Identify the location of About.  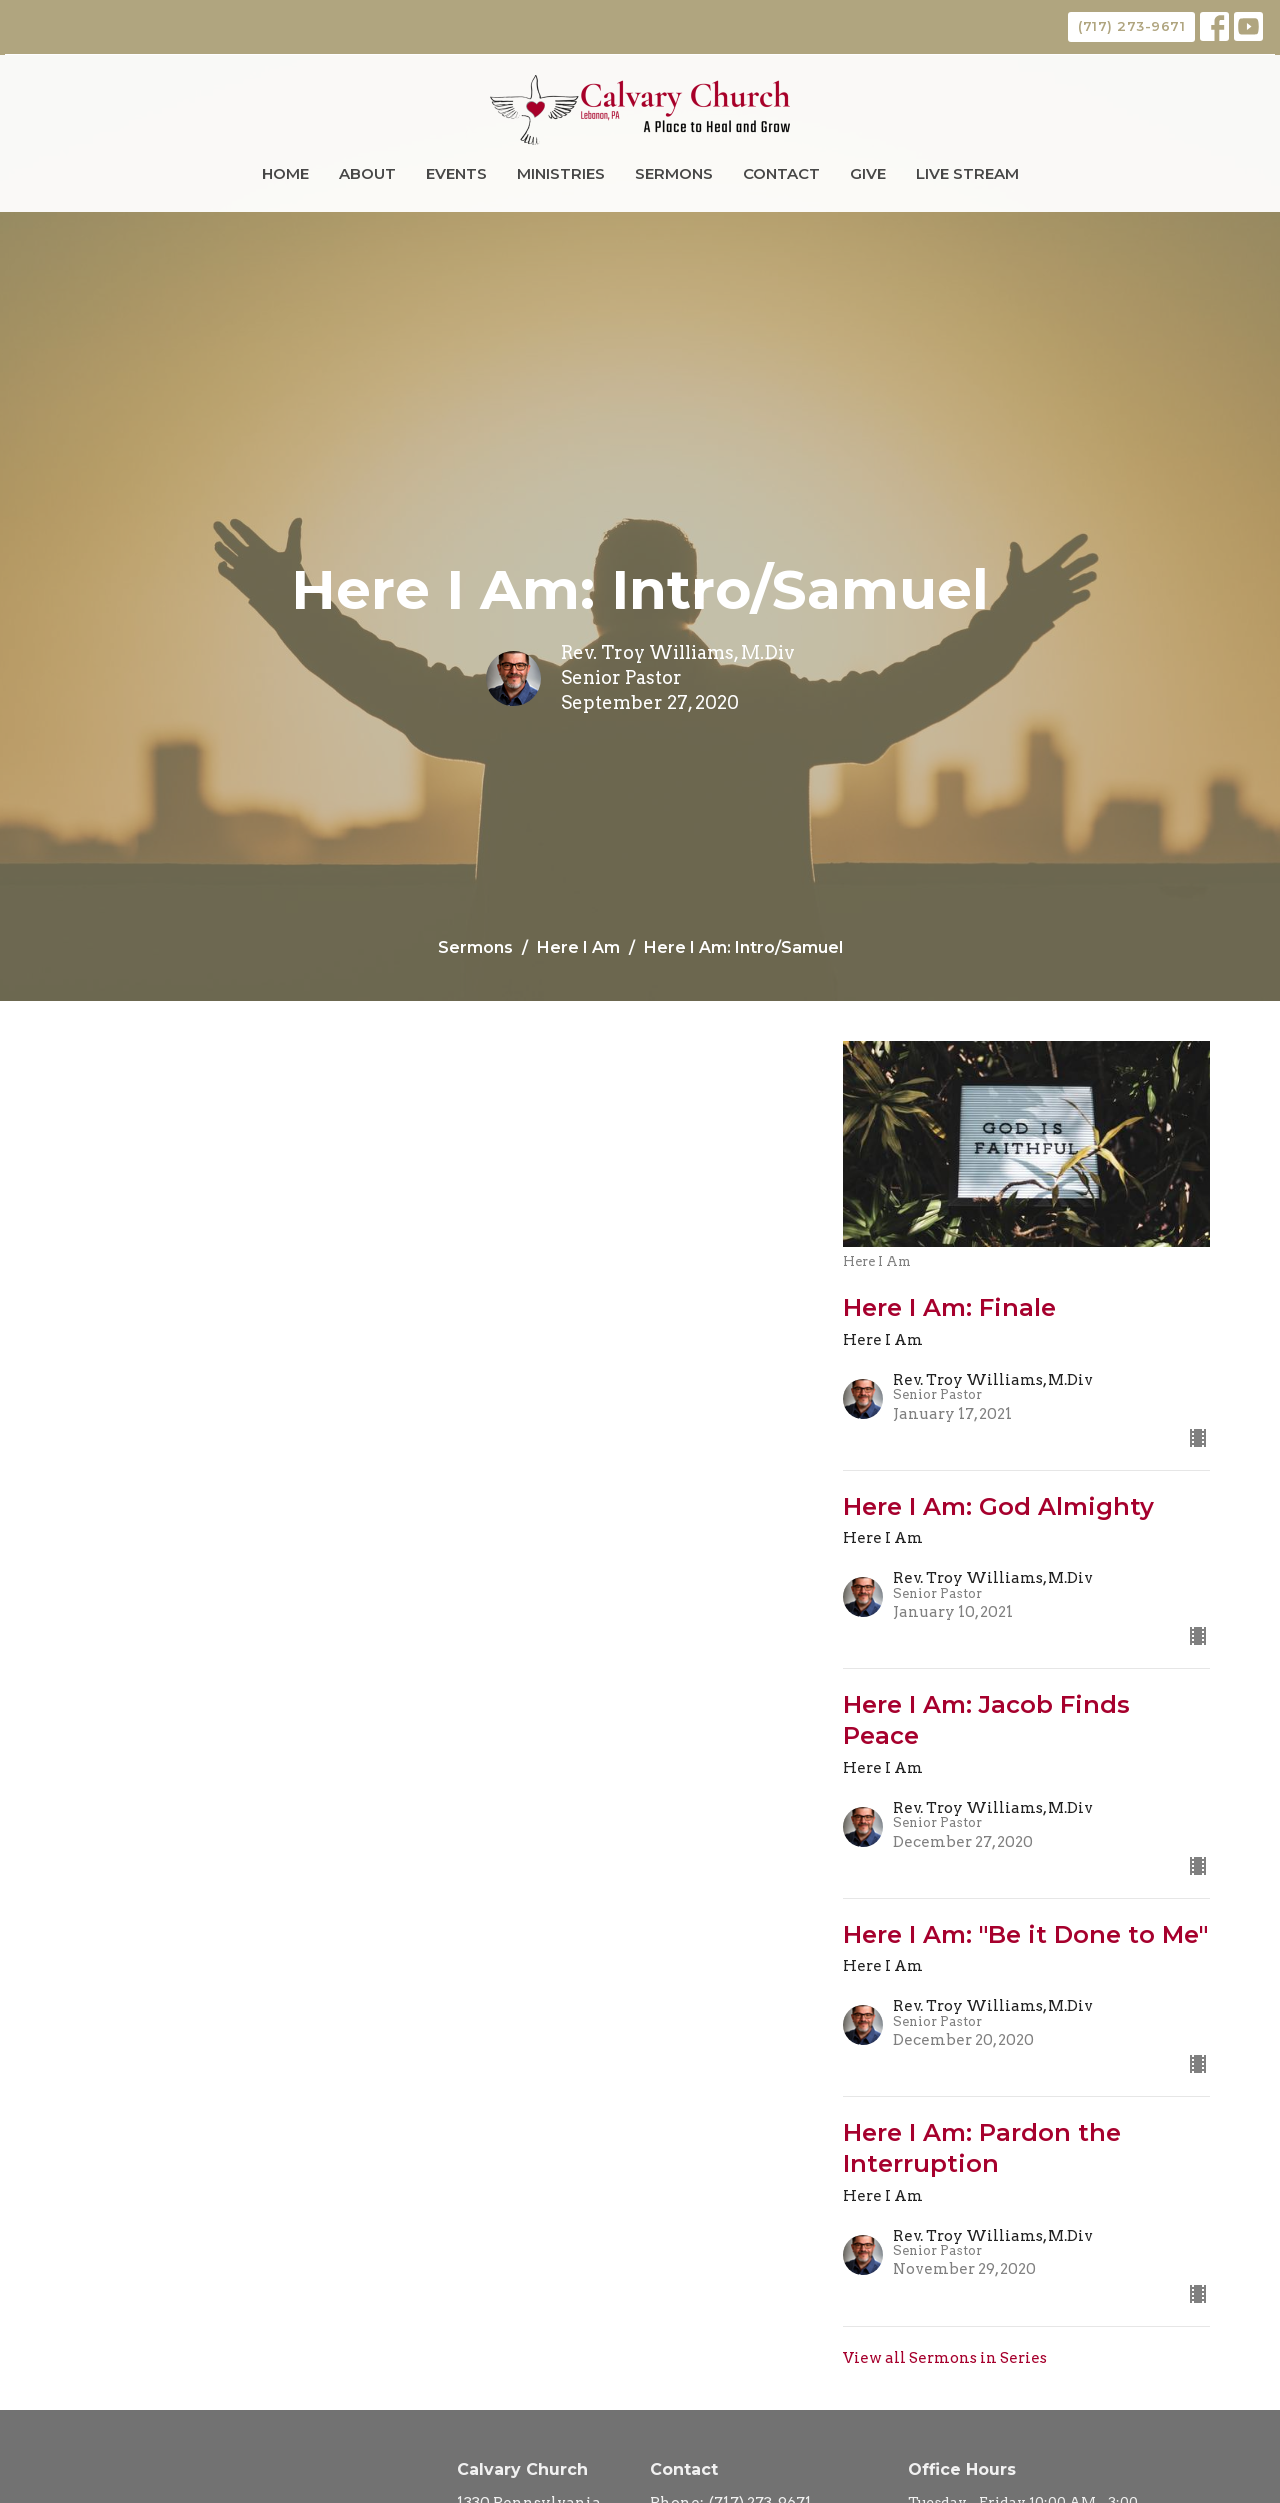
(367, 173).